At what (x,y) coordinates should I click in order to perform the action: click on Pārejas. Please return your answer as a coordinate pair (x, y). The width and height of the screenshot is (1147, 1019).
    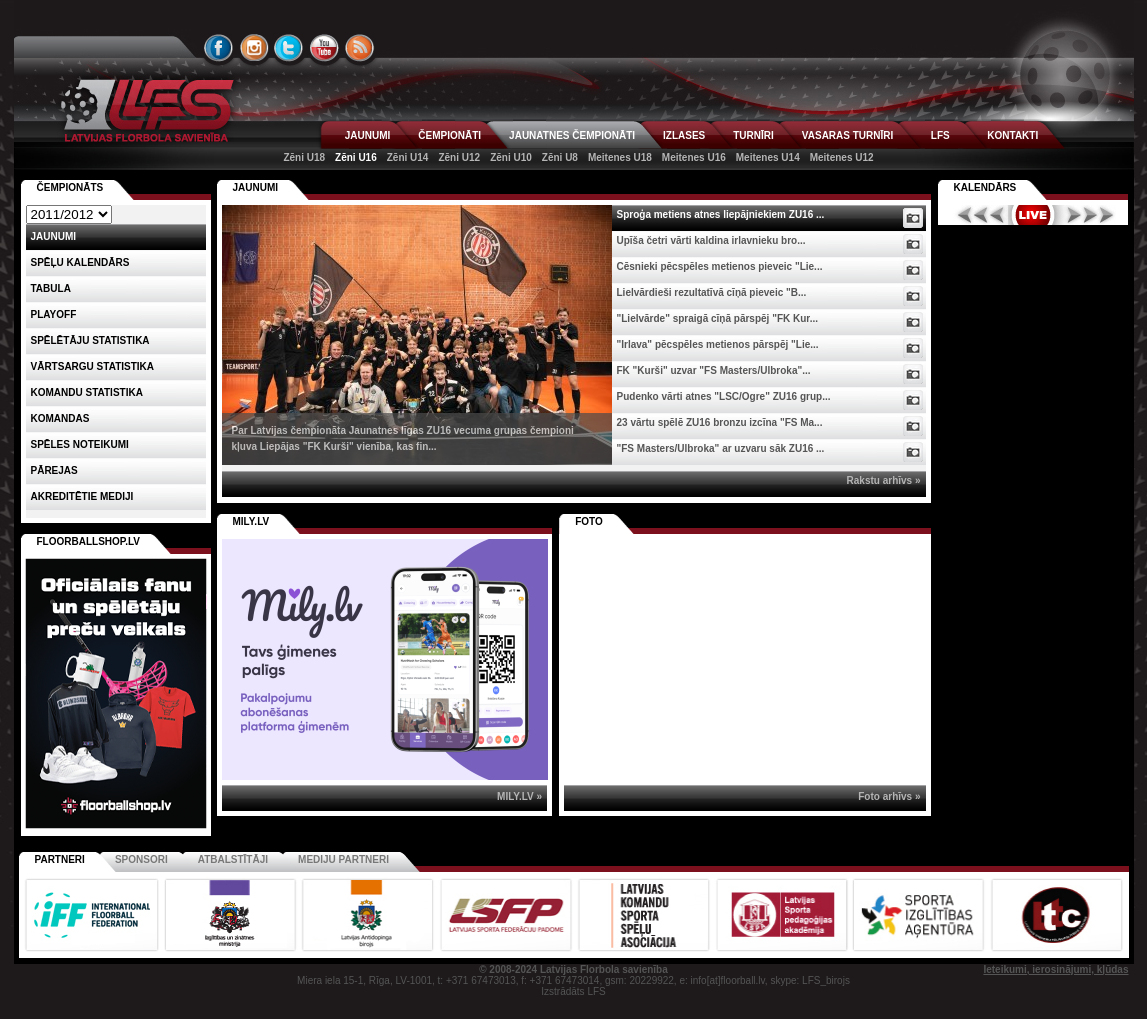
    Looking at the image, I should click on (54, 470).